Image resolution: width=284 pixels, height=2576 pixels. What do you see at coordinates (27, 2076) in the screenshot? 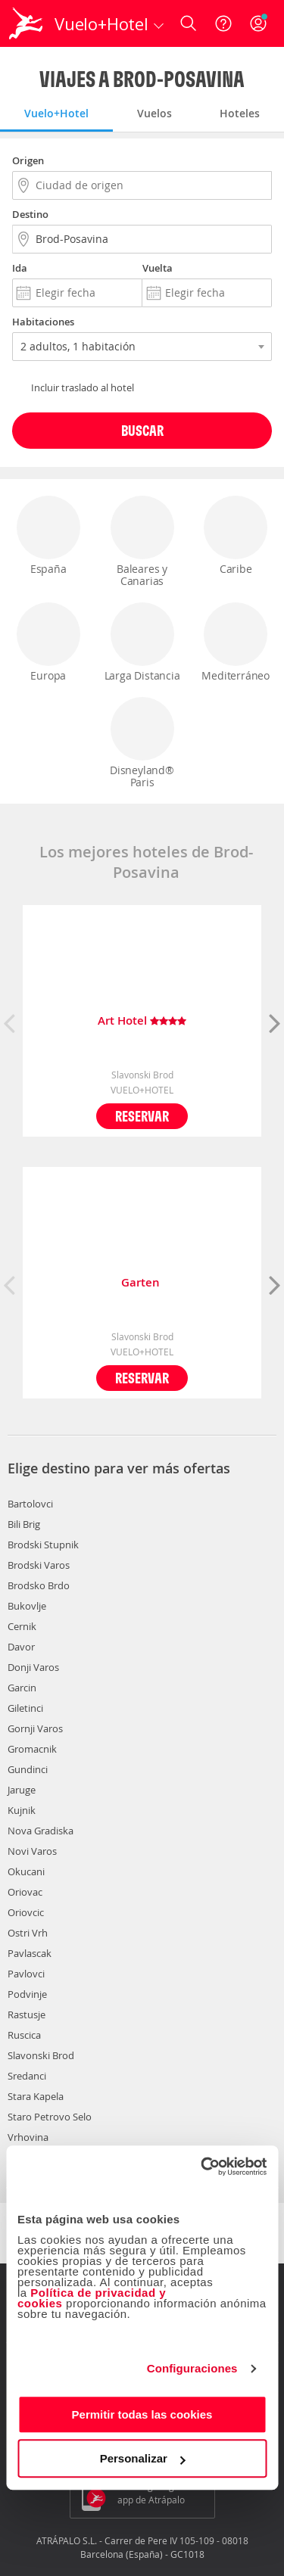
I see `Sredanci` at bounding box center [27, 2076].